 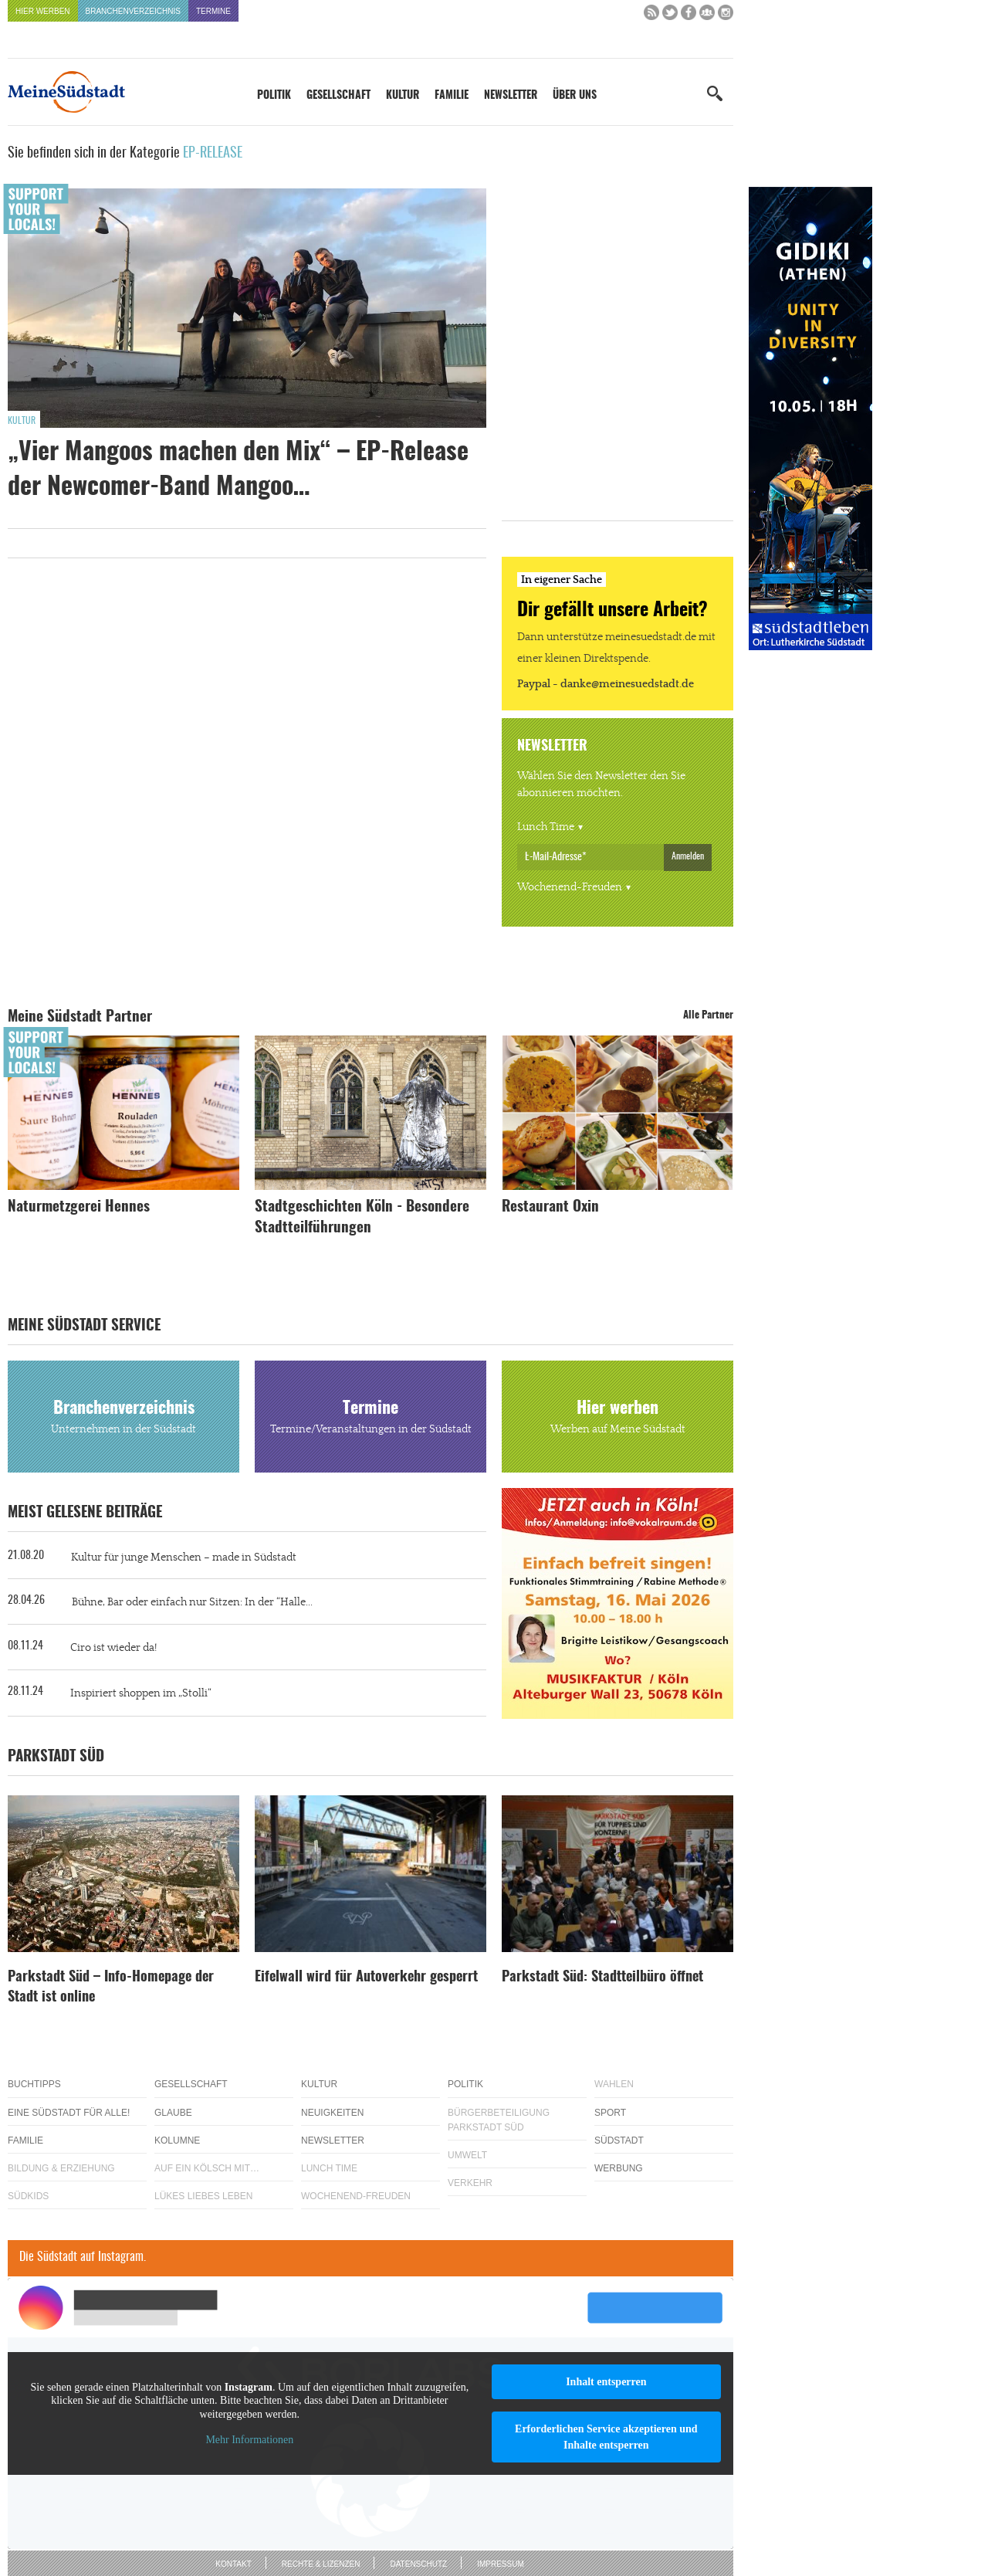 I want to click on Lükes Liebes Leben, so click(x=203, y=2196).